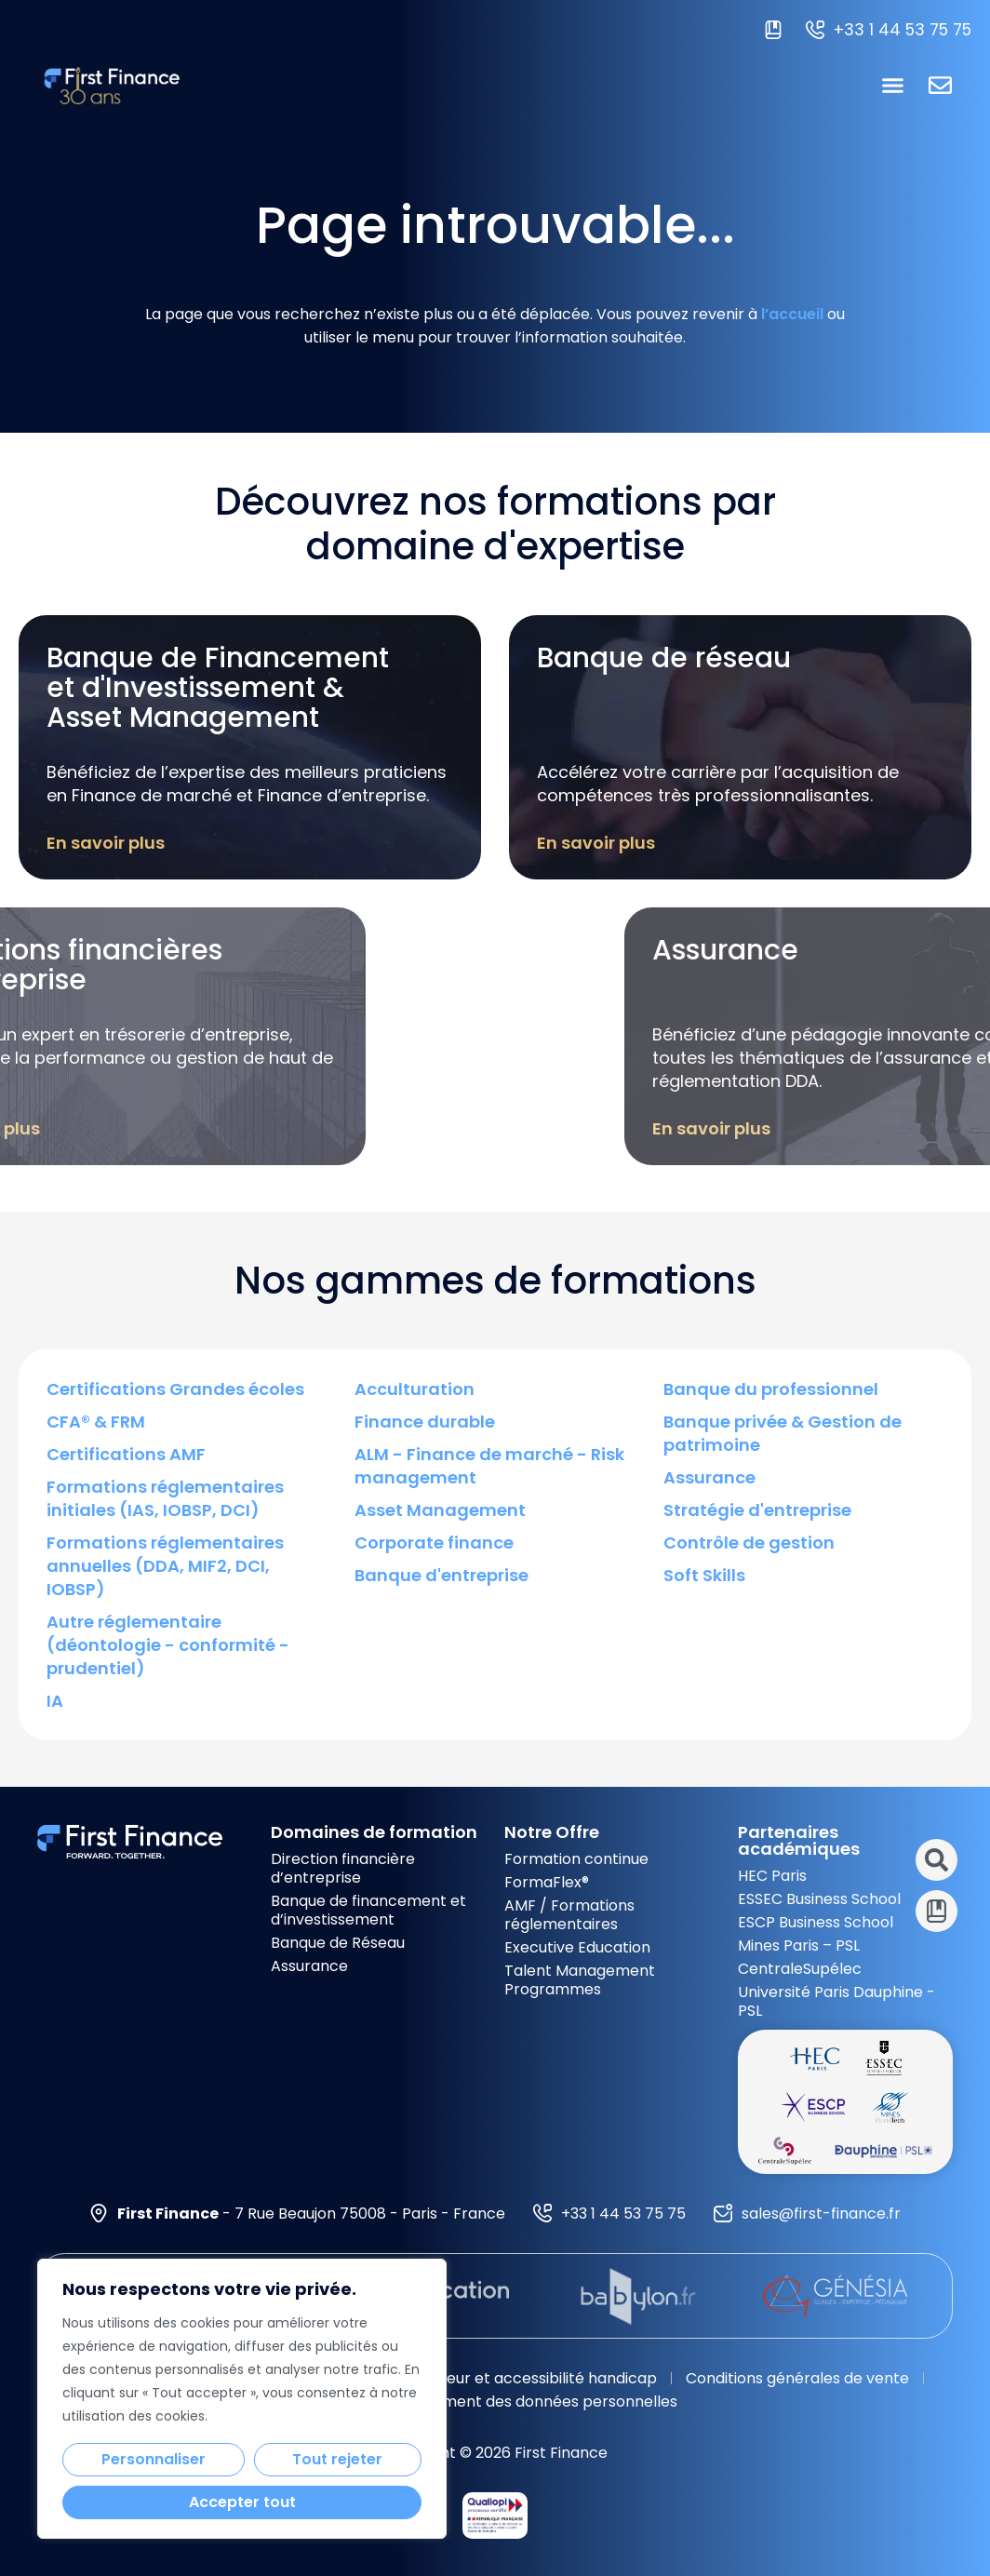  I want to click on Formation continue, so click(576, 1859).